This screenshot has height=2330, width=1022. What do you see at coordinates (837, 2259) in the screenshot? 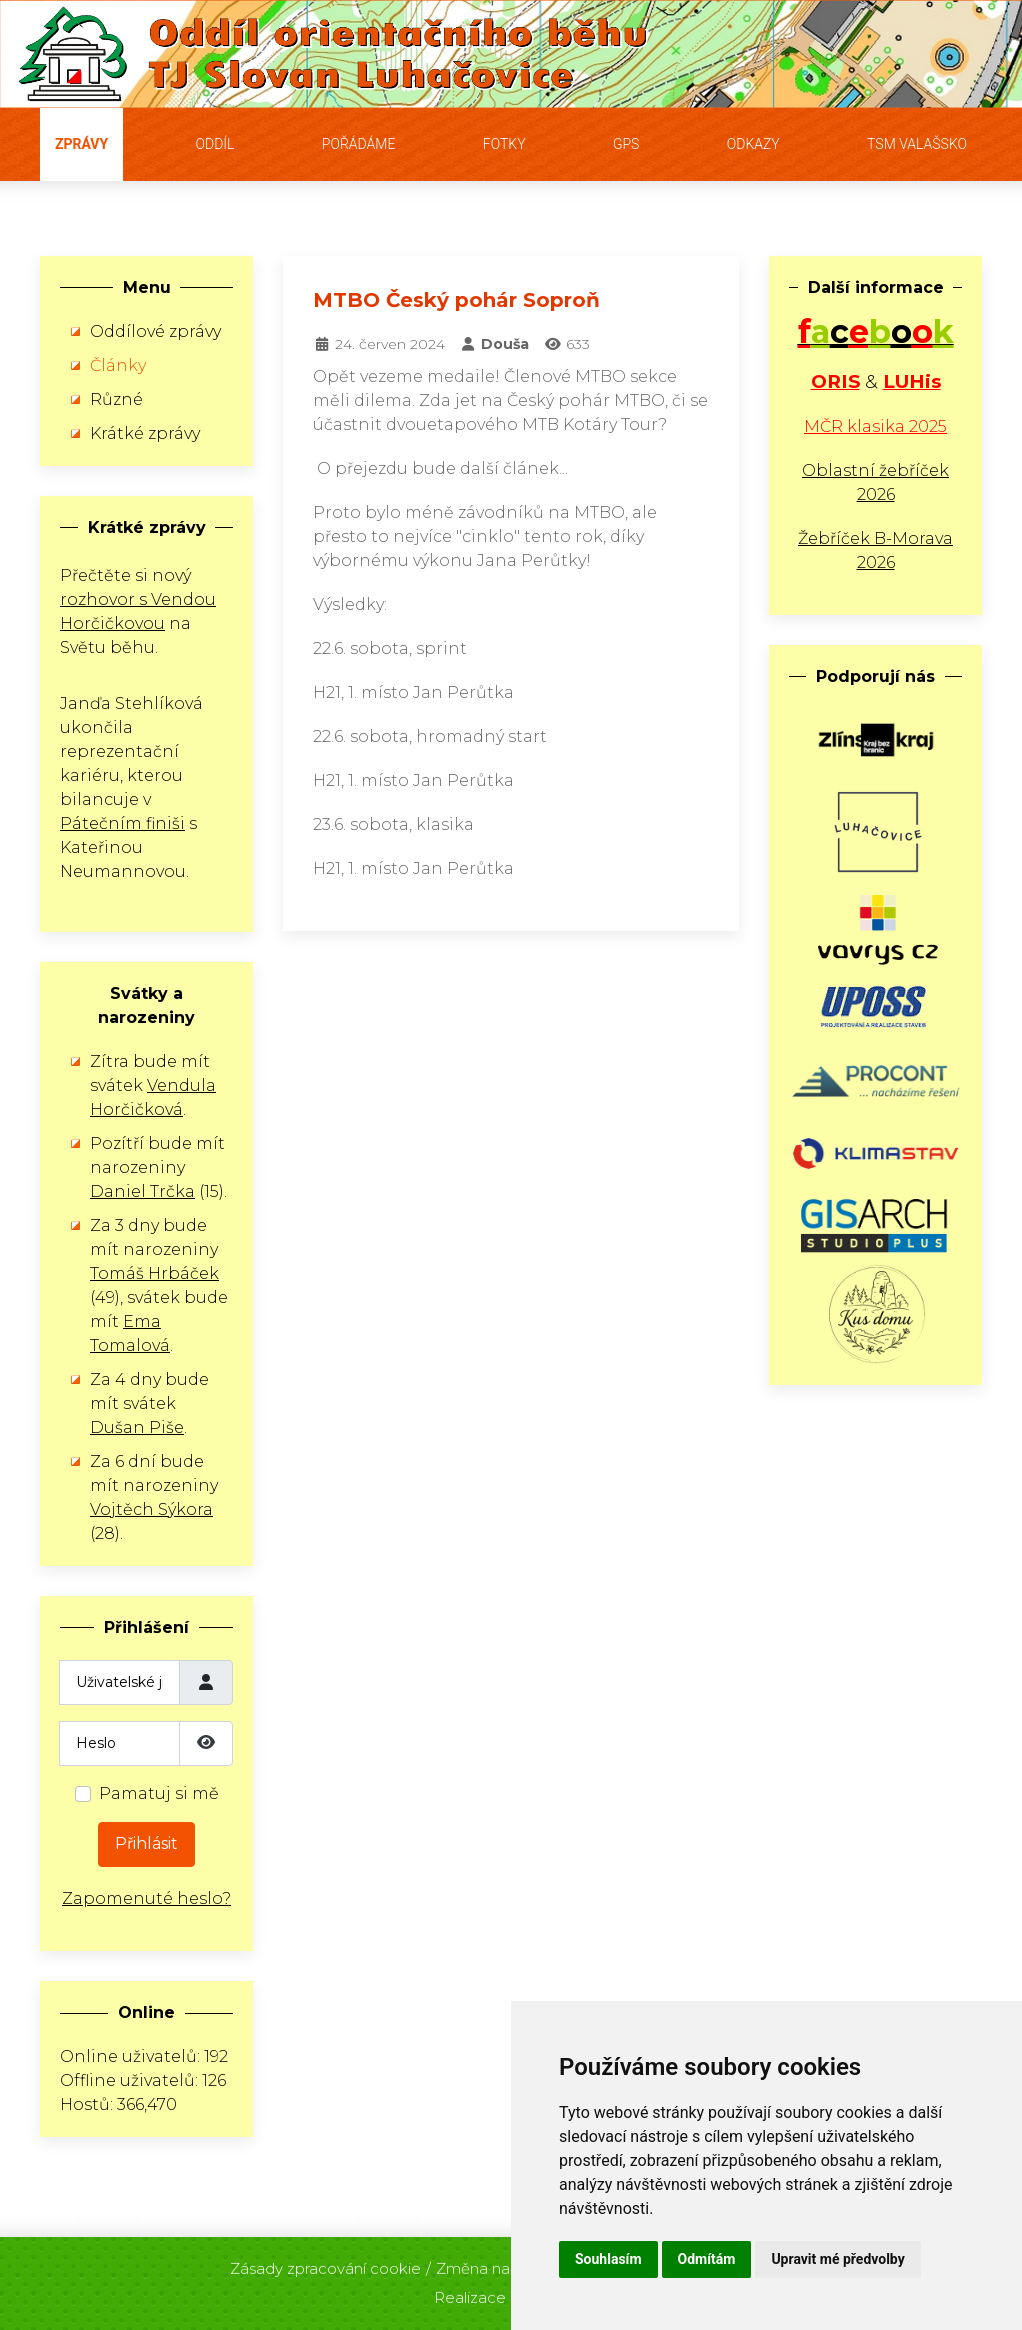
I see `Upravit mé předvolby [button]` at bounding box center [837, 2259].